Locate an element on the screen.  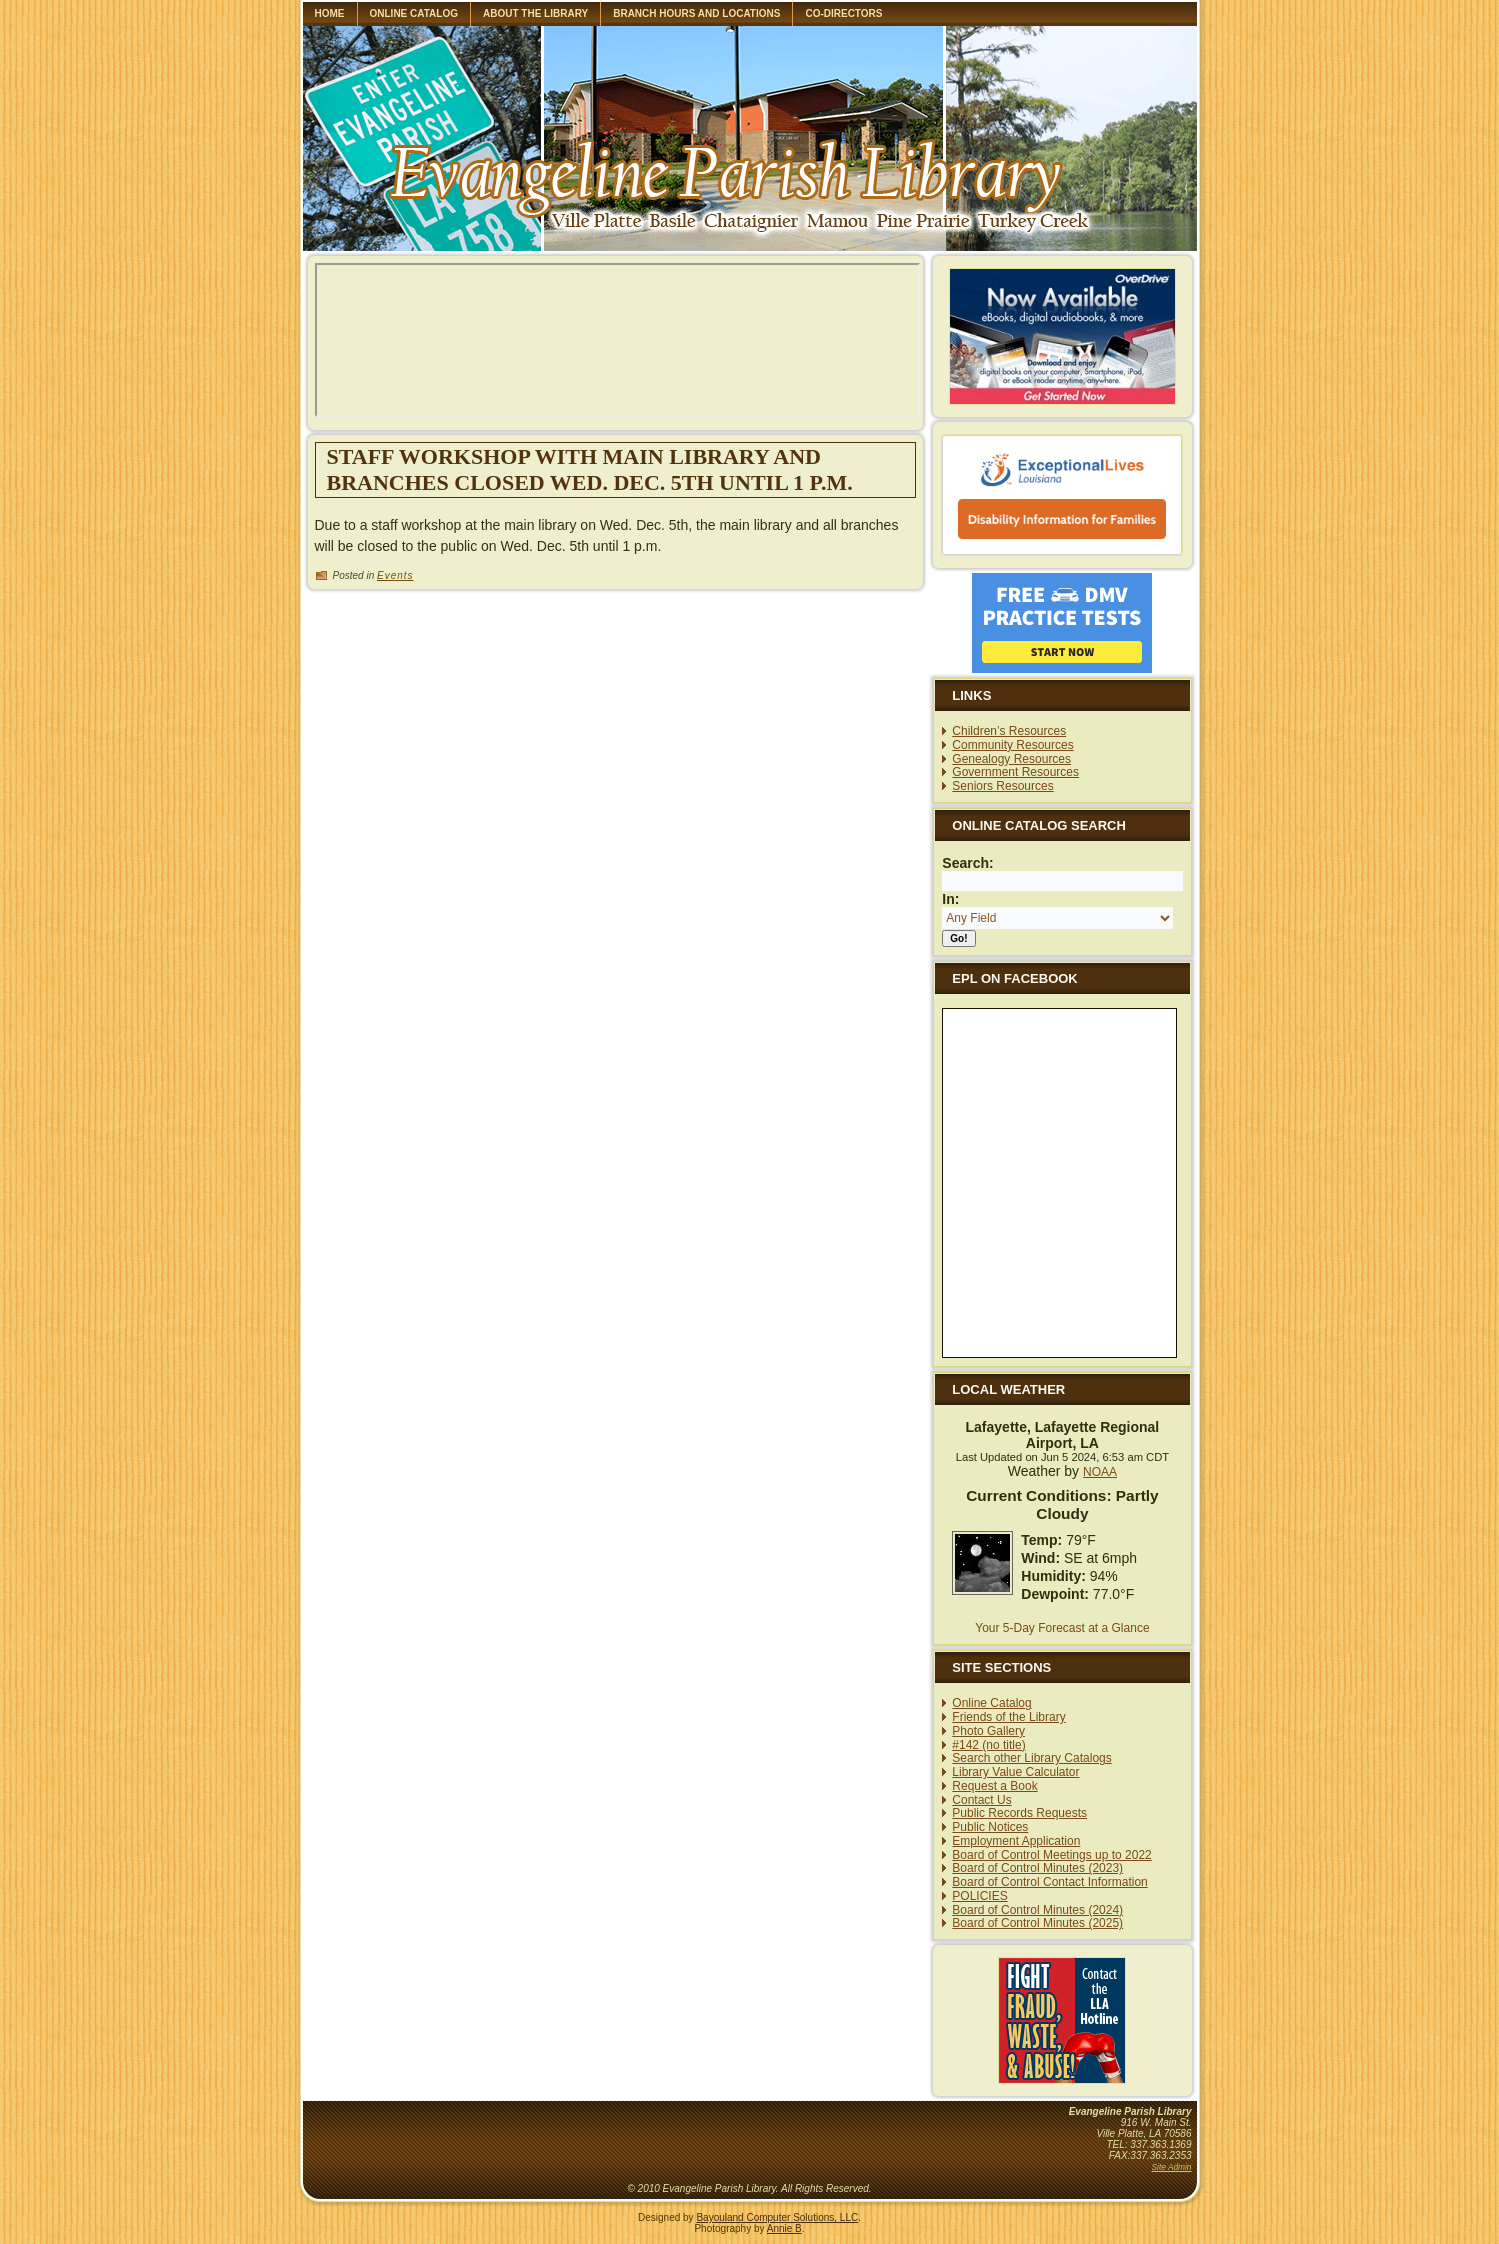
Employment Application is located at coordinates (1016, 1841).